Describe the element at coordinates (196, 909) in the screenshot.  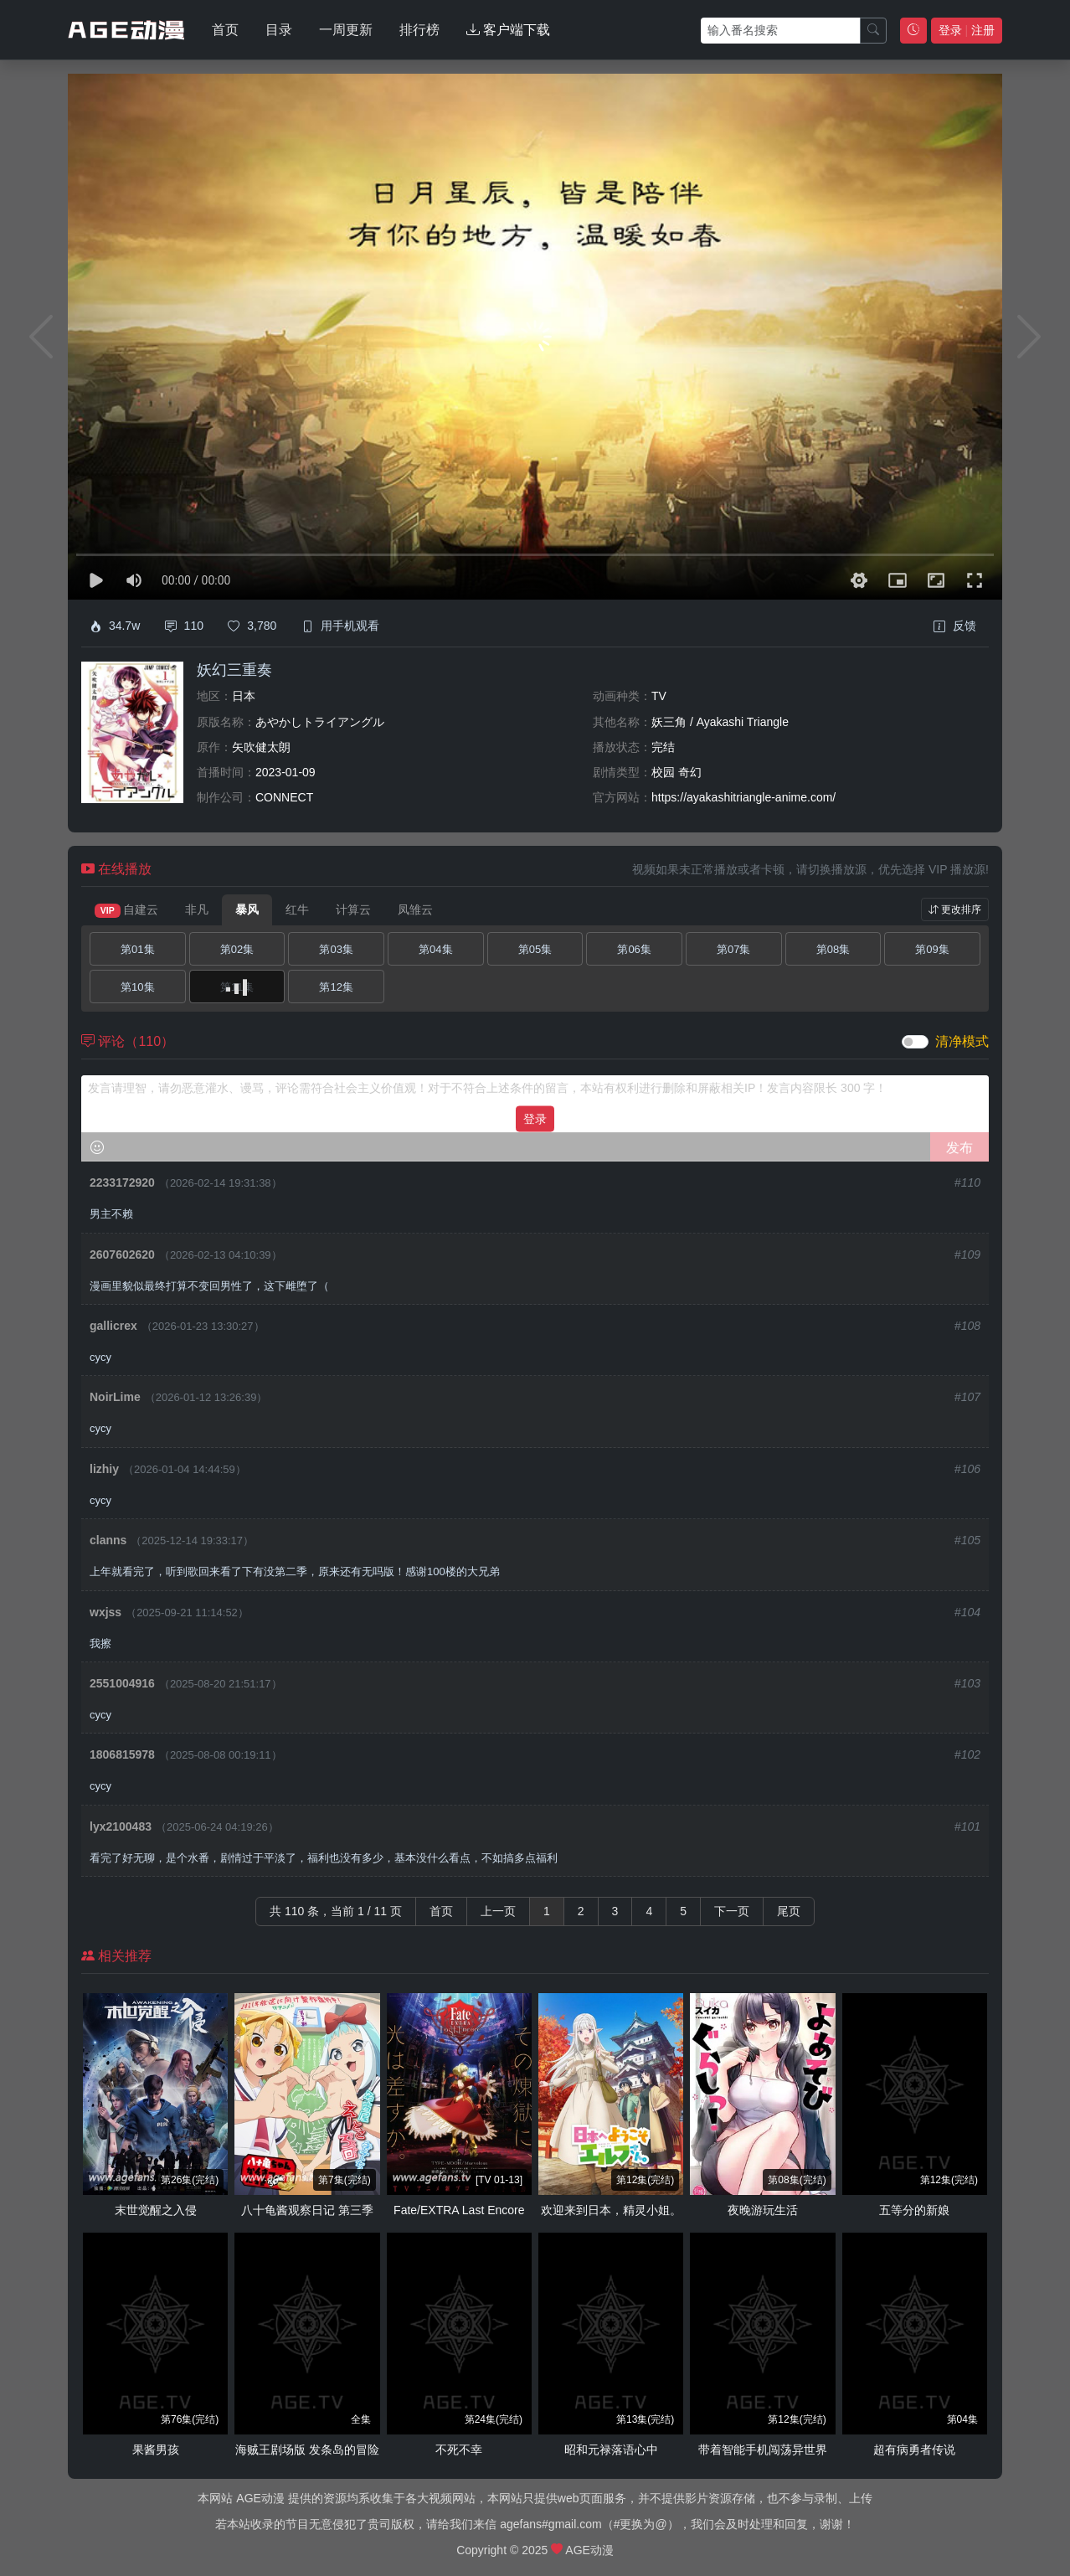
I see `非凡` at that location.